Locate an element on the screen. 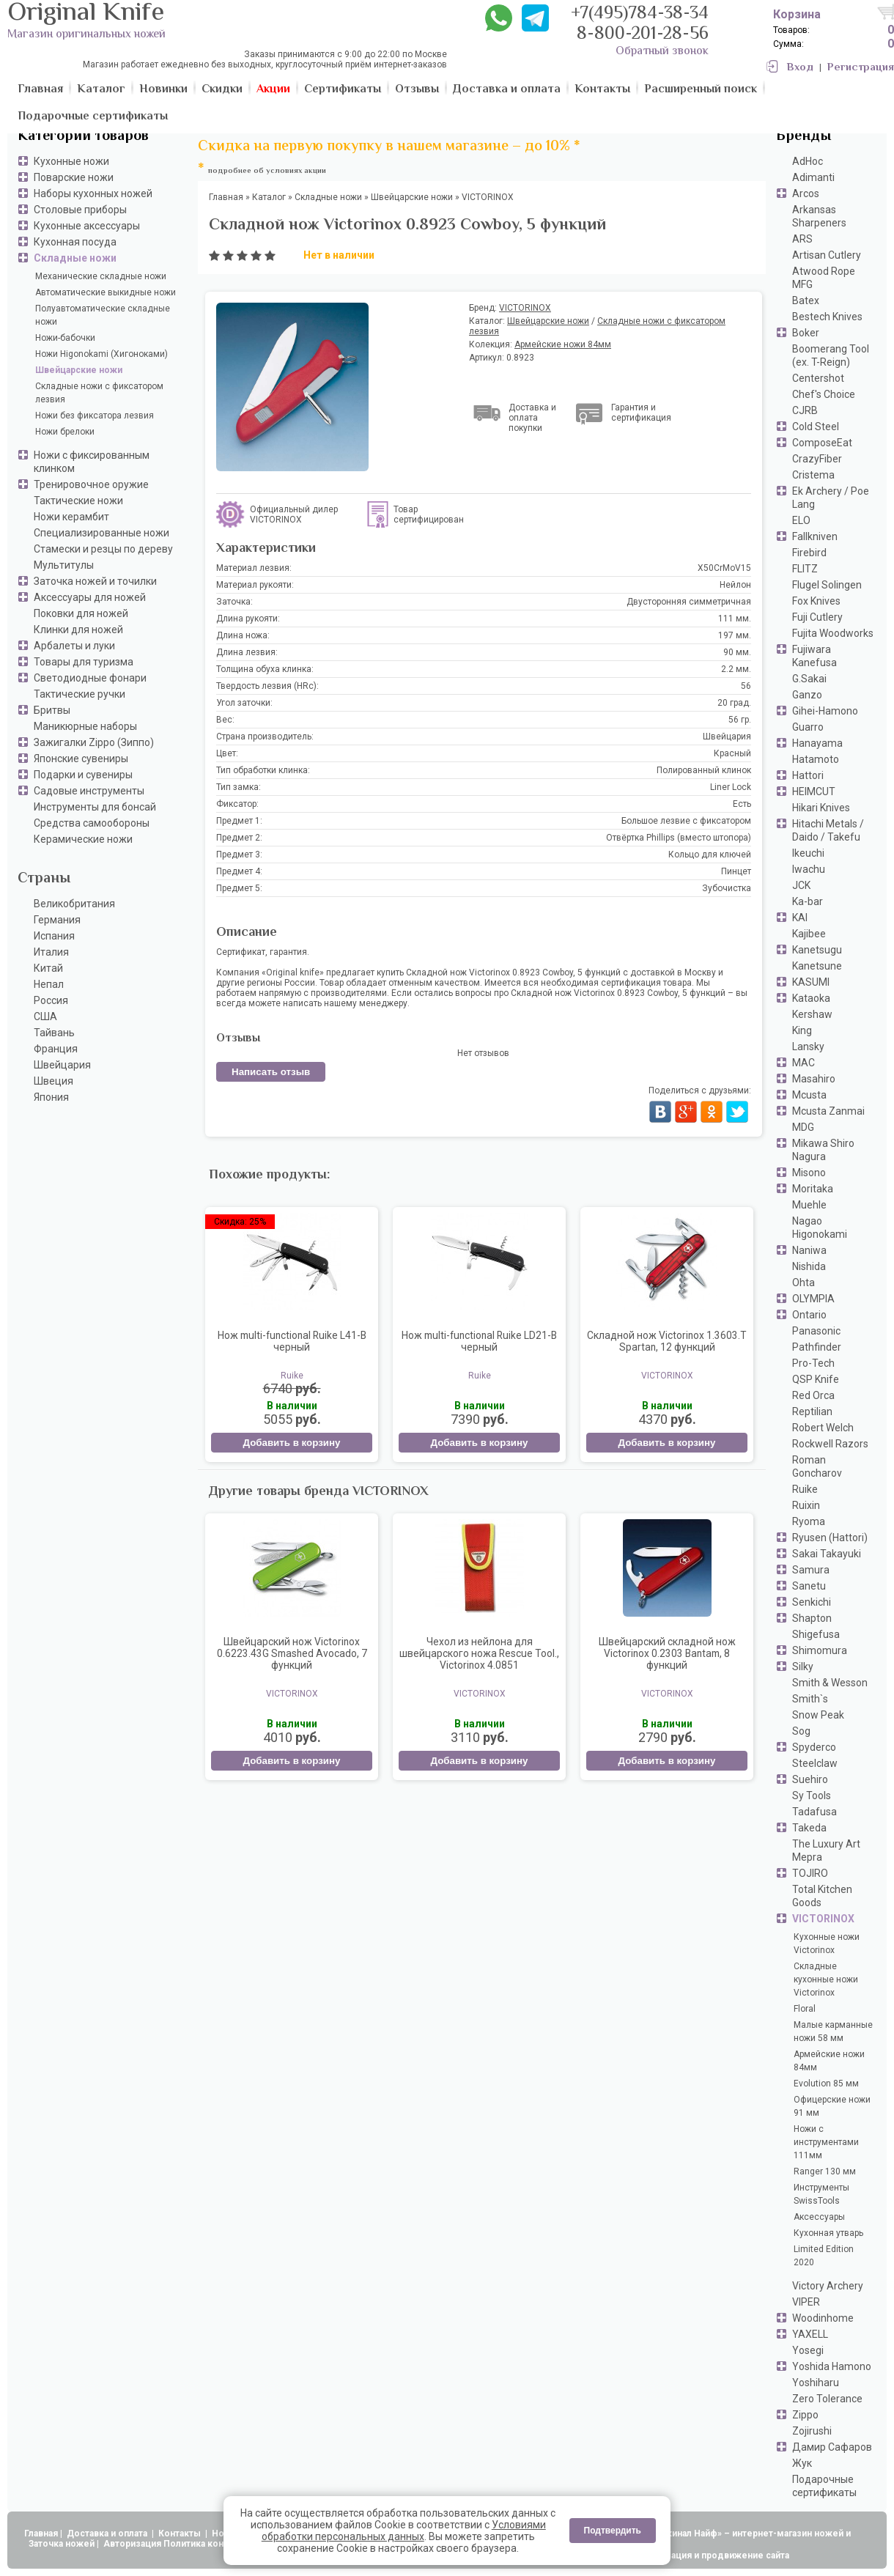 This screenshot has height=2576, width=894. Pathfinder is located at coordinates (816, 1347).